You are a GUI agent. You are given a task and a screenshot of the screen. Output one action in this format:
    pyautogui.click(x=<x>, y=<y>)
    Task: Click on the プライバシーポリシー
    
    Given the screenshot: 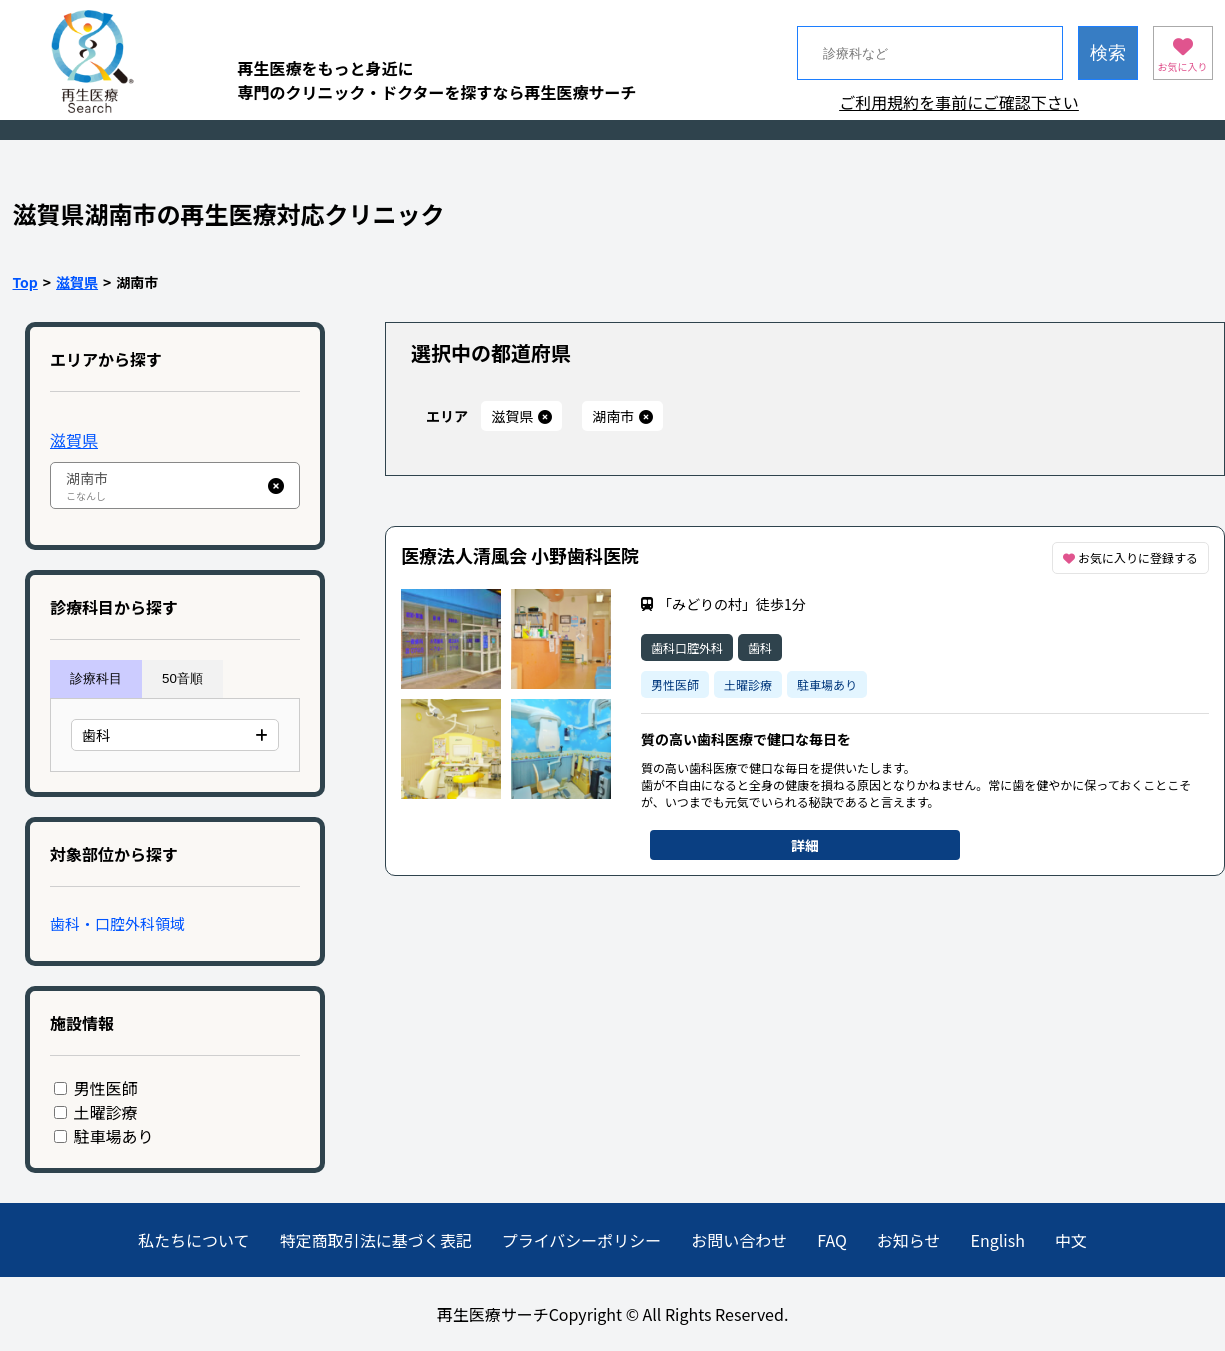 What is the action you would take?
    pyautogui.click(x=582, y=1240)
    